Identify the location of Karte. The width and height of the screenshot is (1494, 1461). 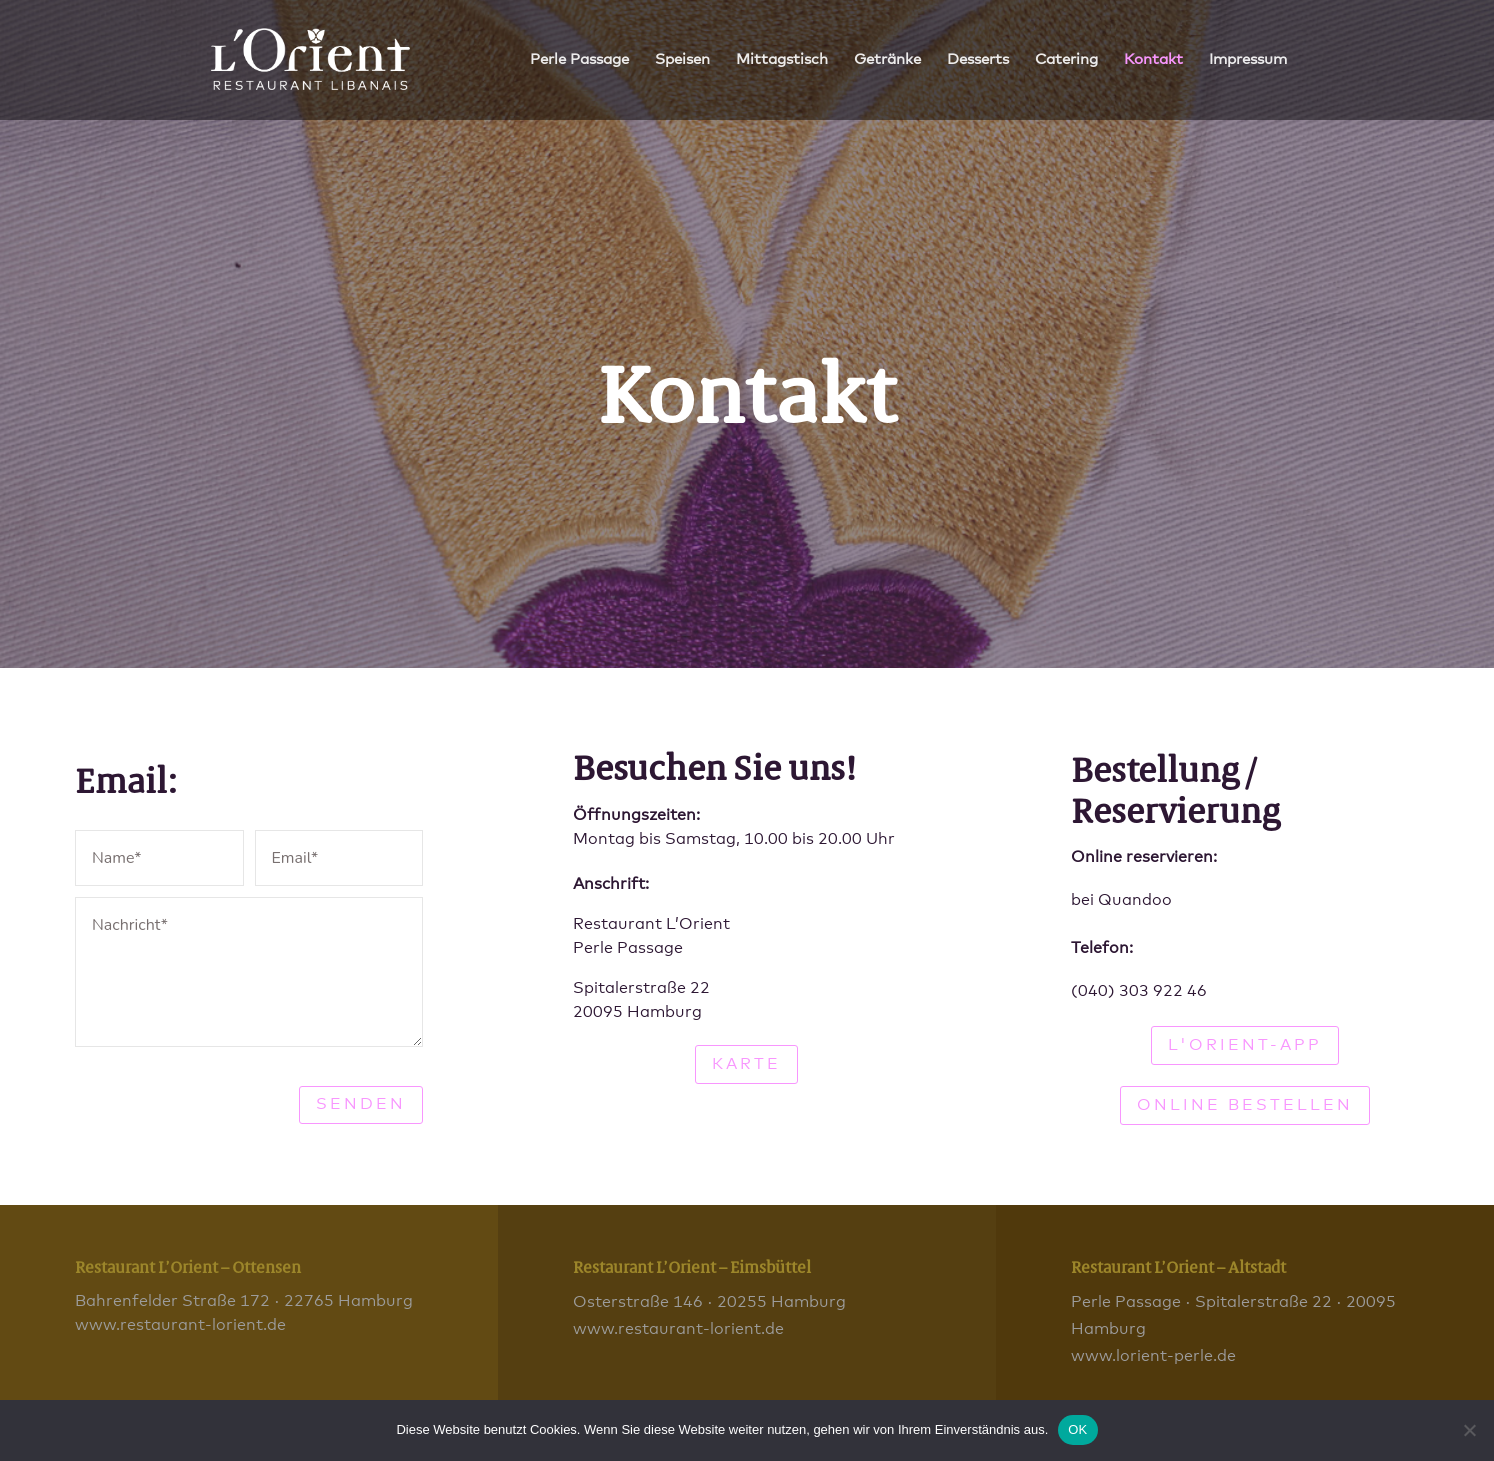
(746, 1064).